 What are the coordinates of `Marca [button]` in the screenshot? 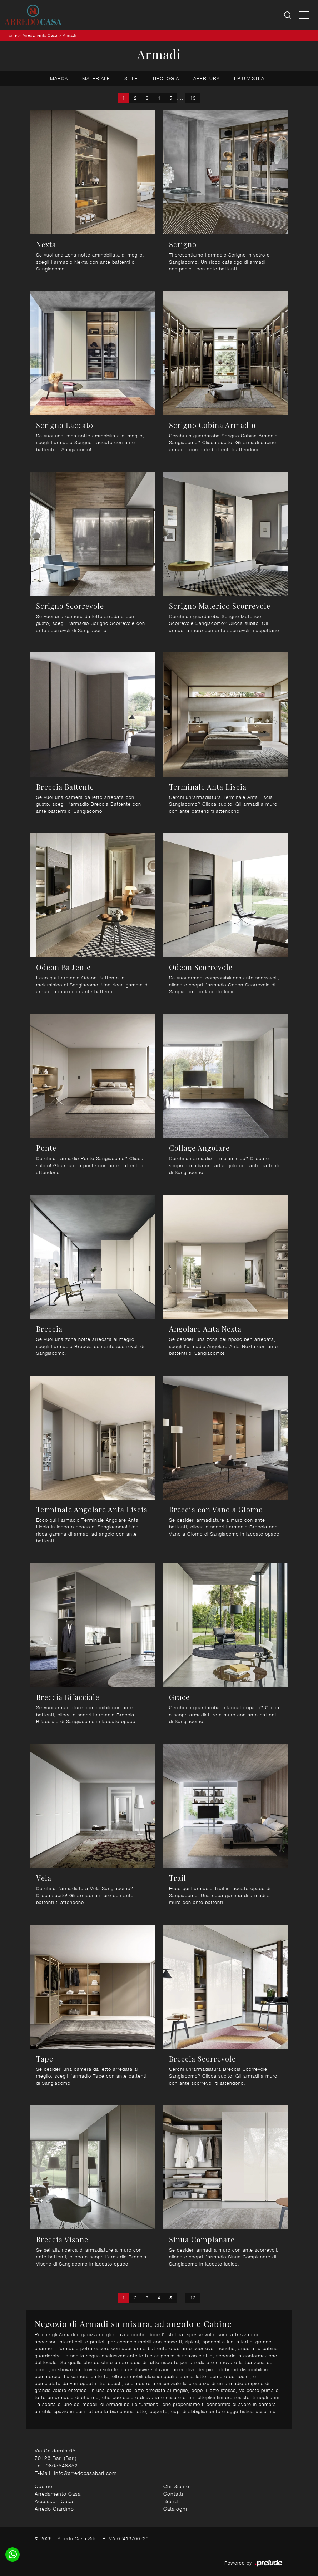 It's located at (59, 78).